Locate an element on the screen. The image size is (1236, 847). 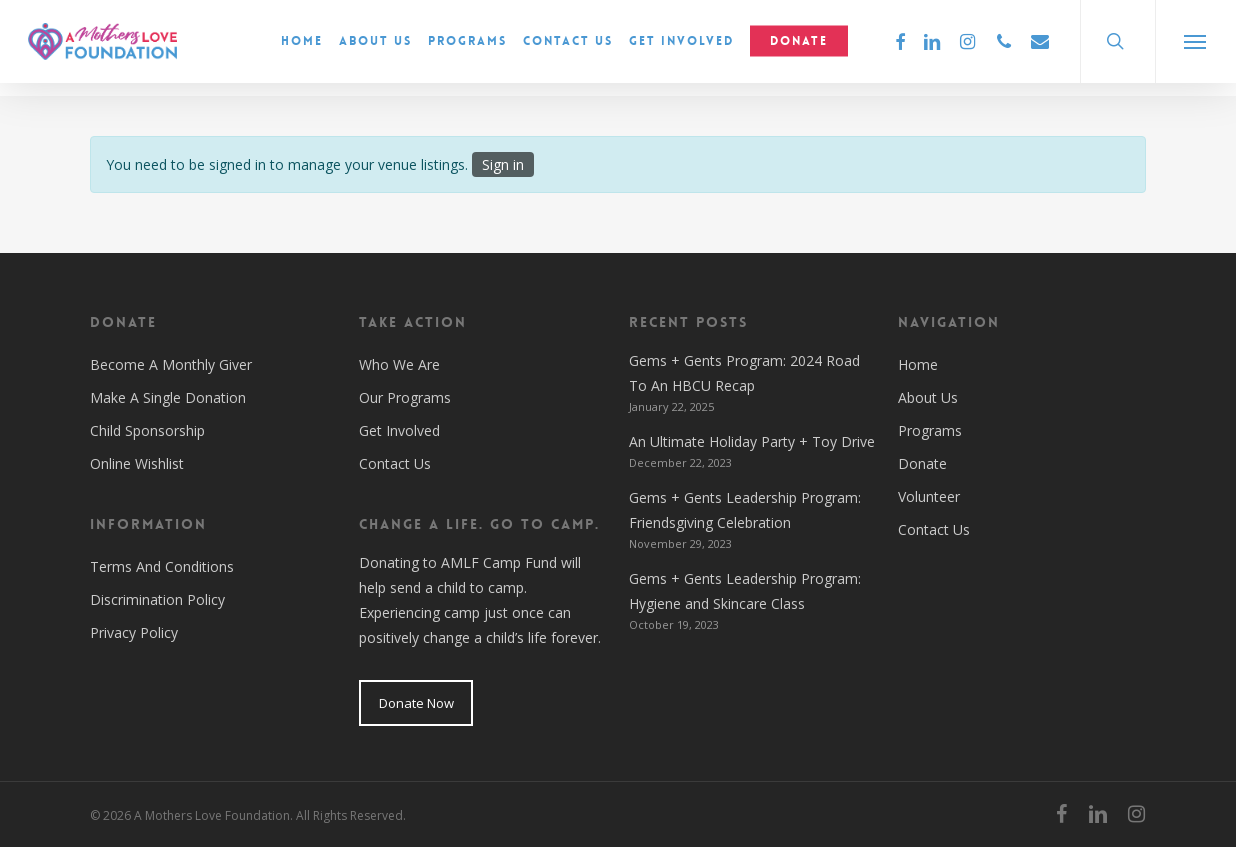
Become A Monthly Giver is located at coordinates (171, 364).